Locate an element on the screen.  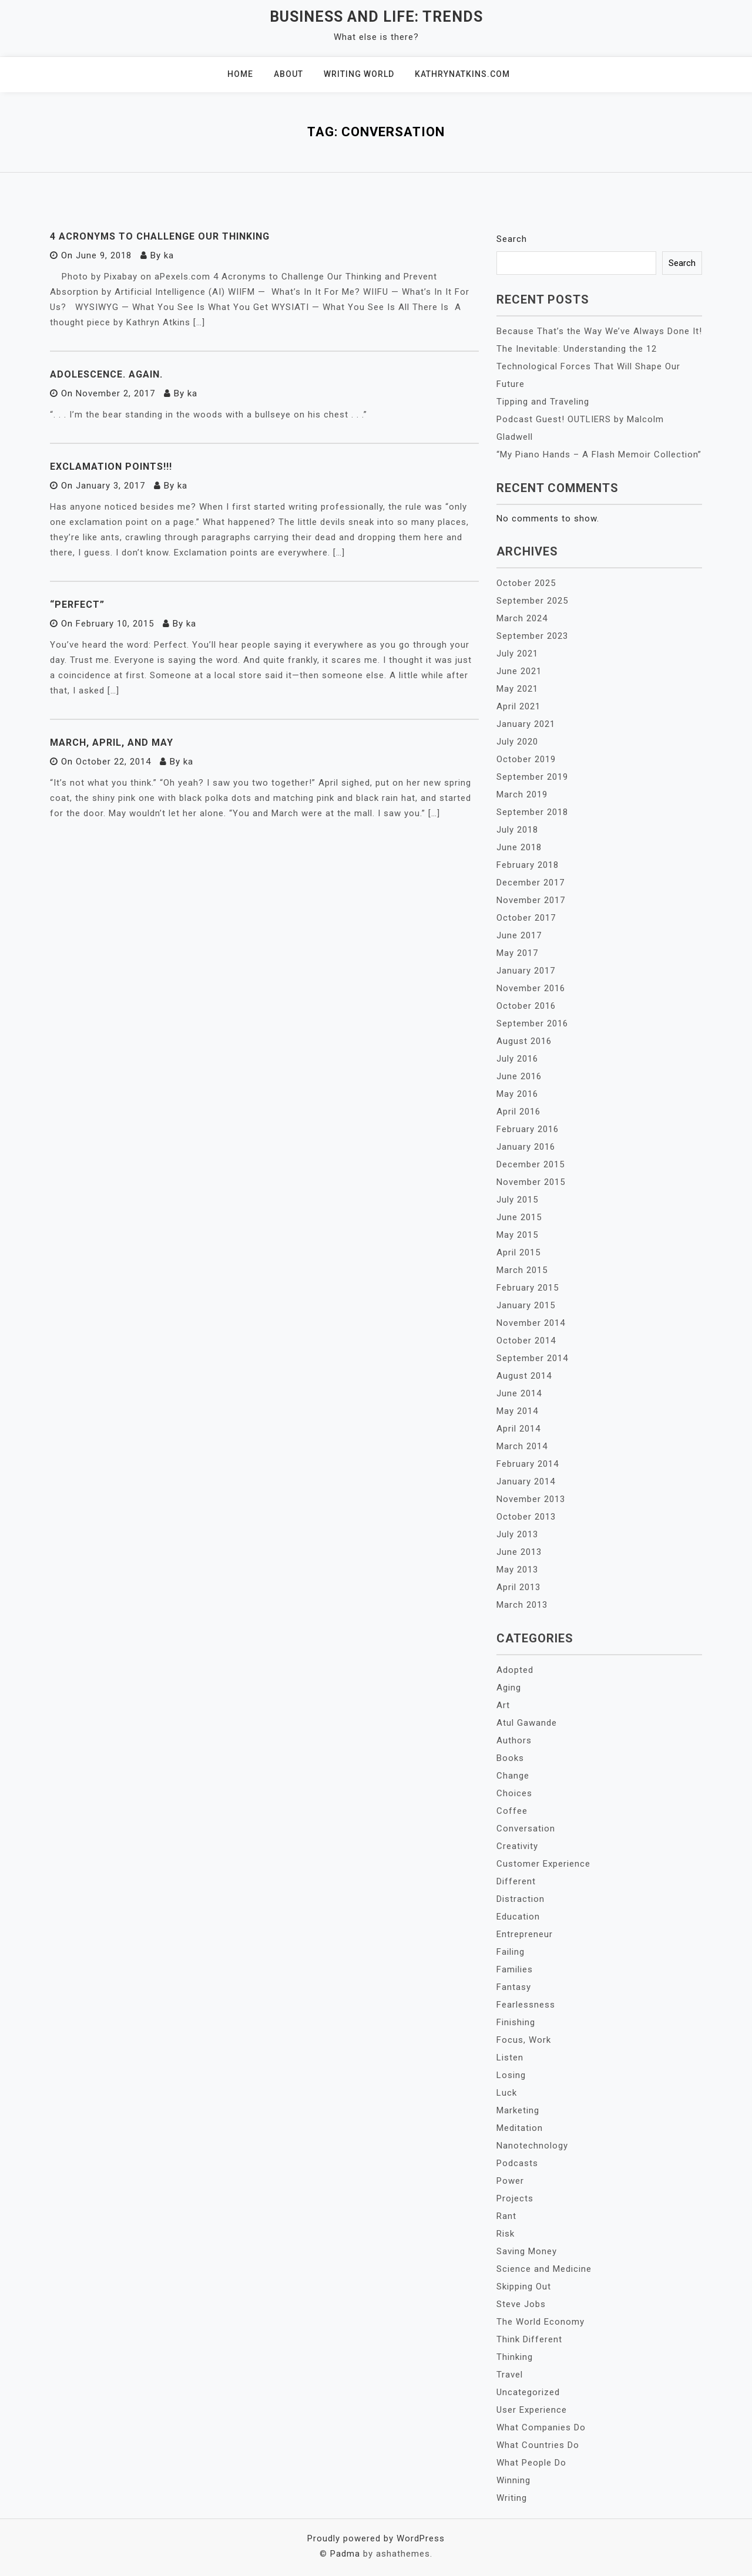
Fearlessness is located at coordinates (525, 2004).